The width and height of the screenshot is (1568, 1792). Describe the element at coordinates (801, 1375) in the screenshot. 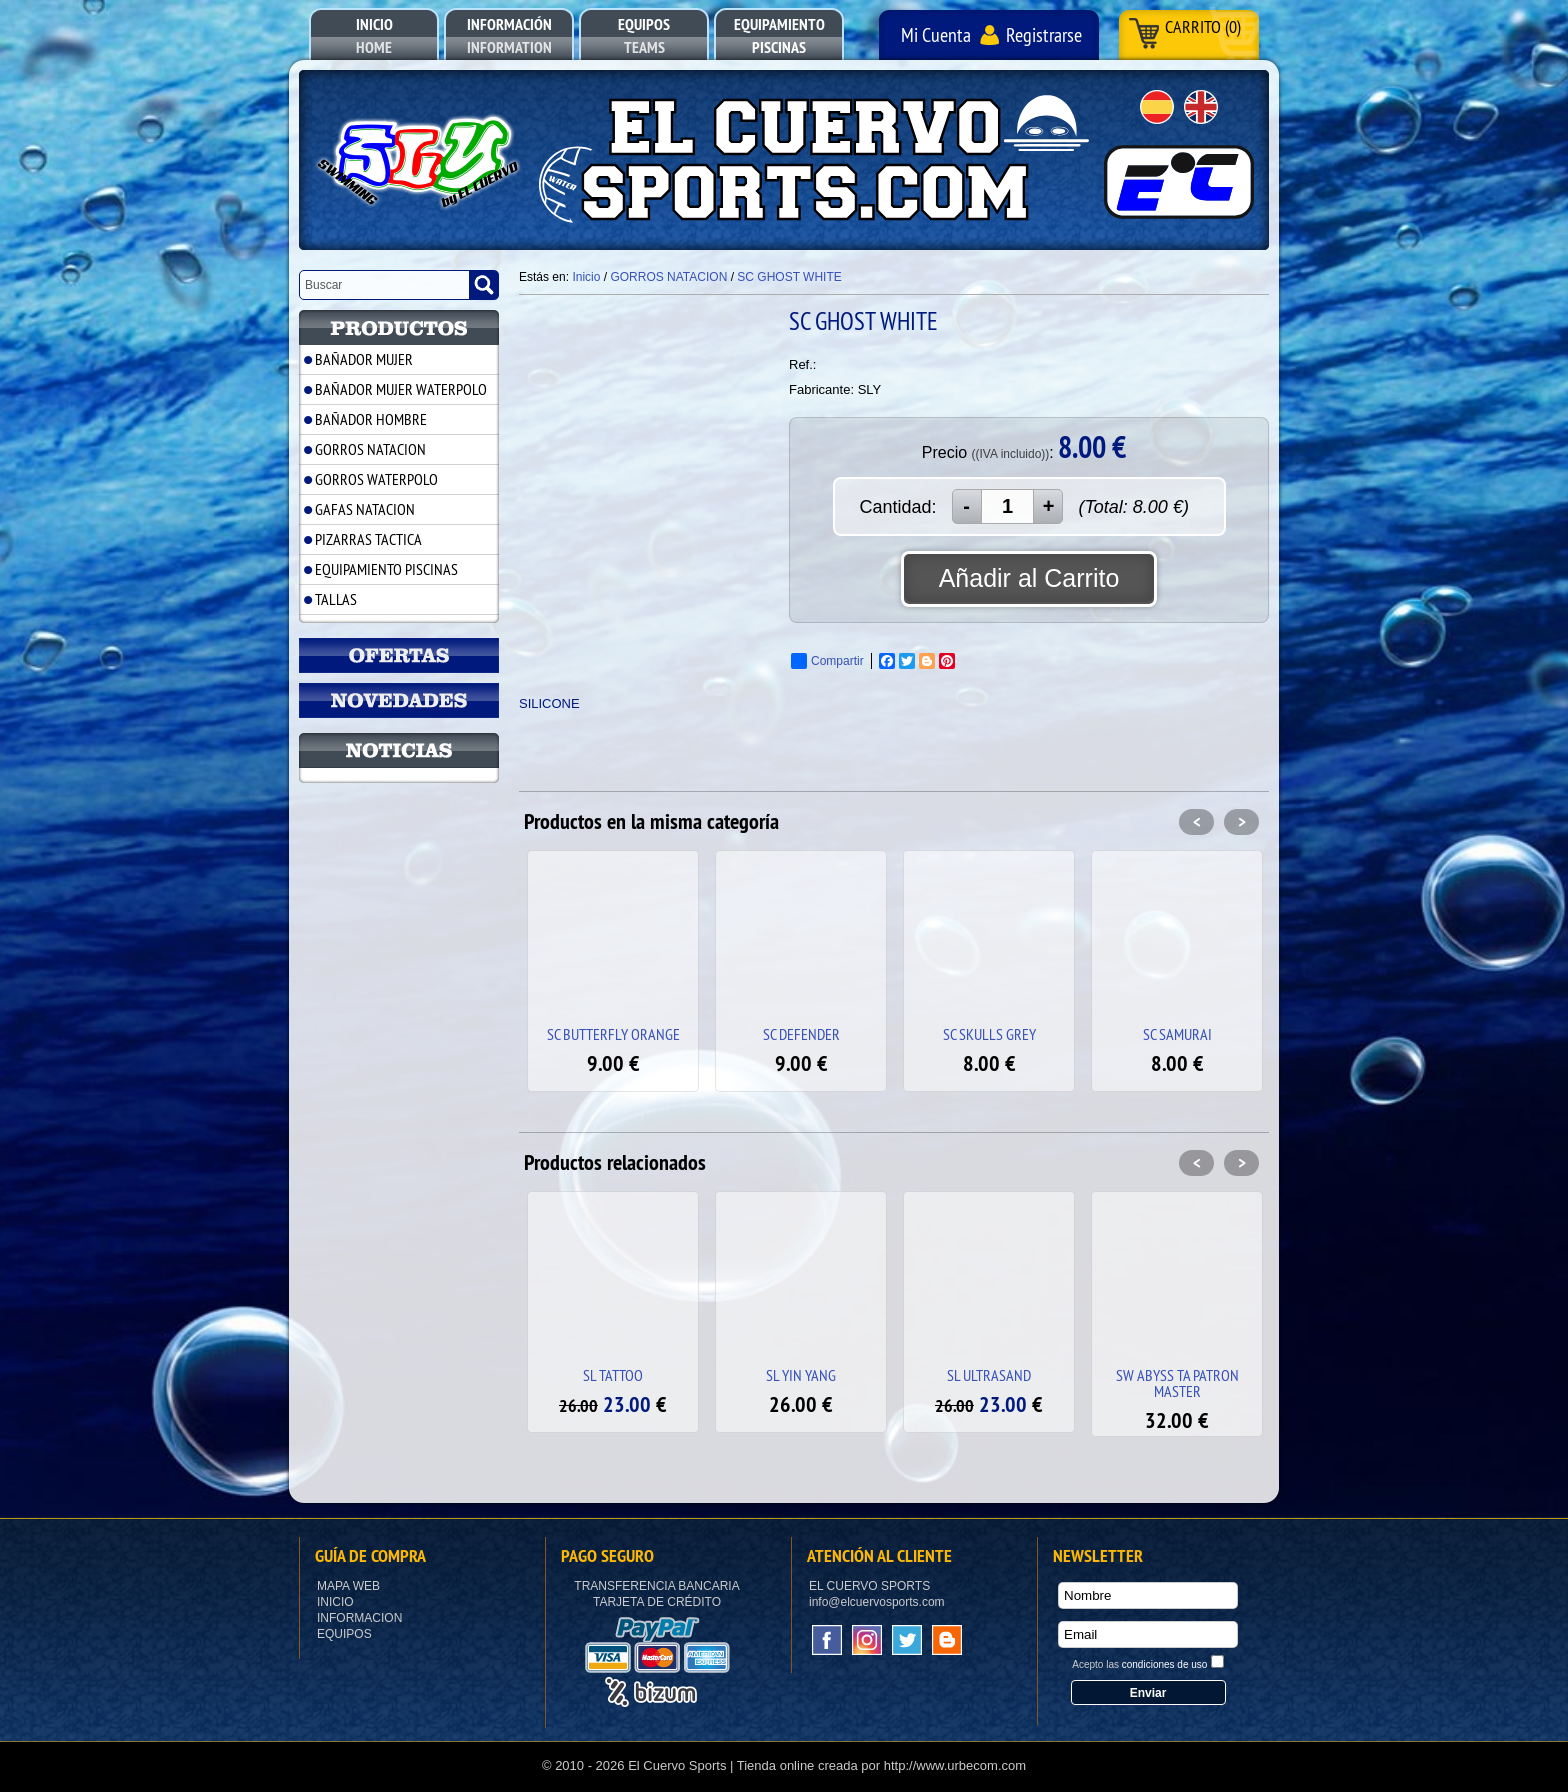

I see `SL YIN YANG` at that location.